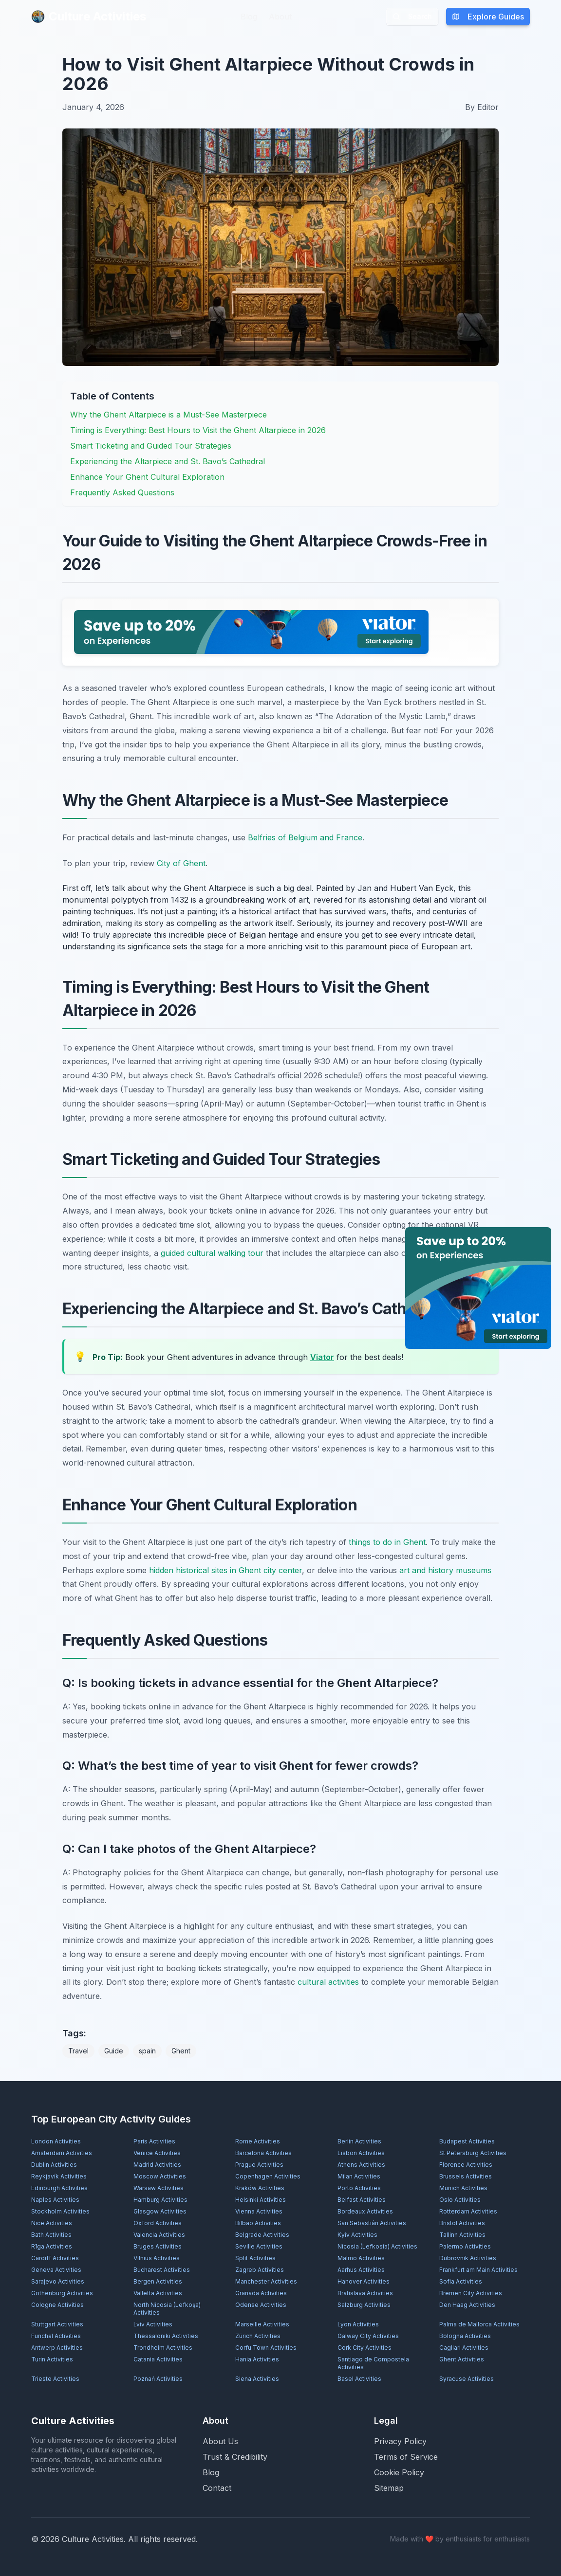 The height and width of the screenshot is (2576, 561). I want to click on Salzburg Activities, so click(364, 2304).